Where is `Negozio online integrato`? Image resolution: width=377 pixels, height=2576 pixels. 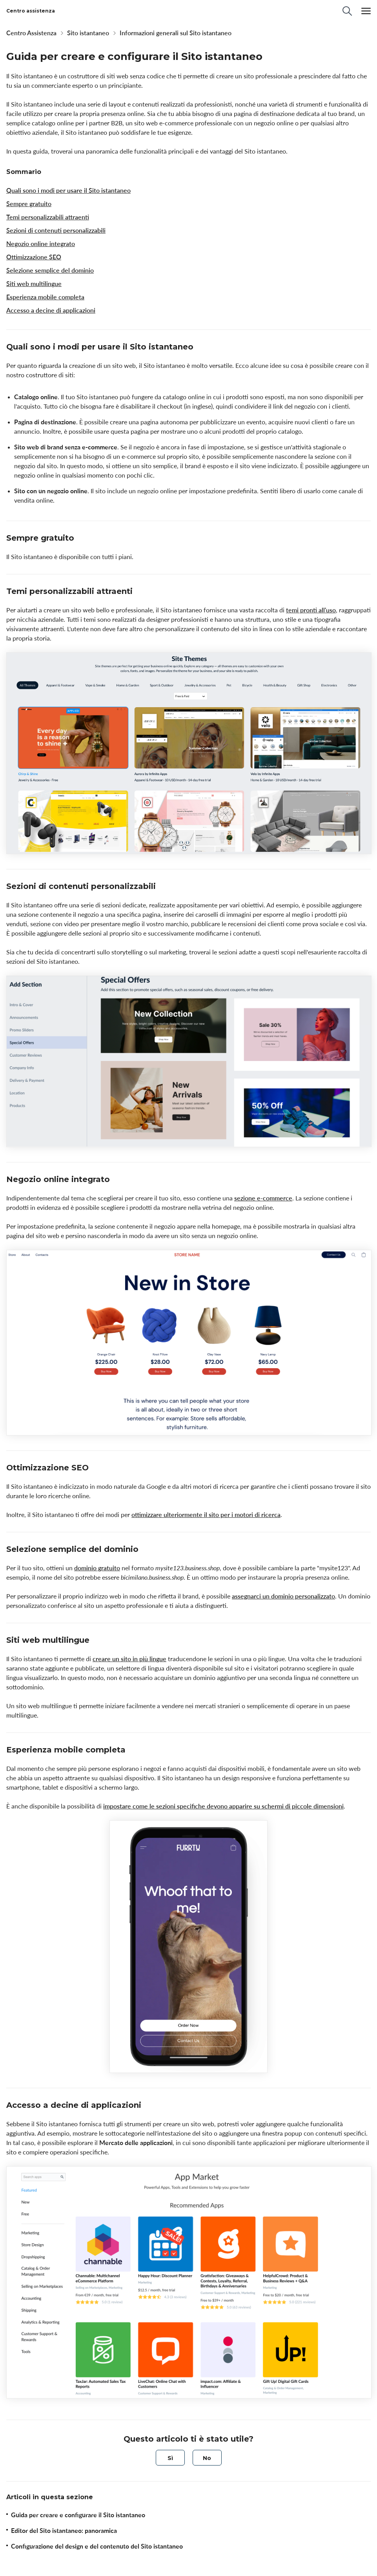
Negozio online integrato is located at coordinates (40, 244).